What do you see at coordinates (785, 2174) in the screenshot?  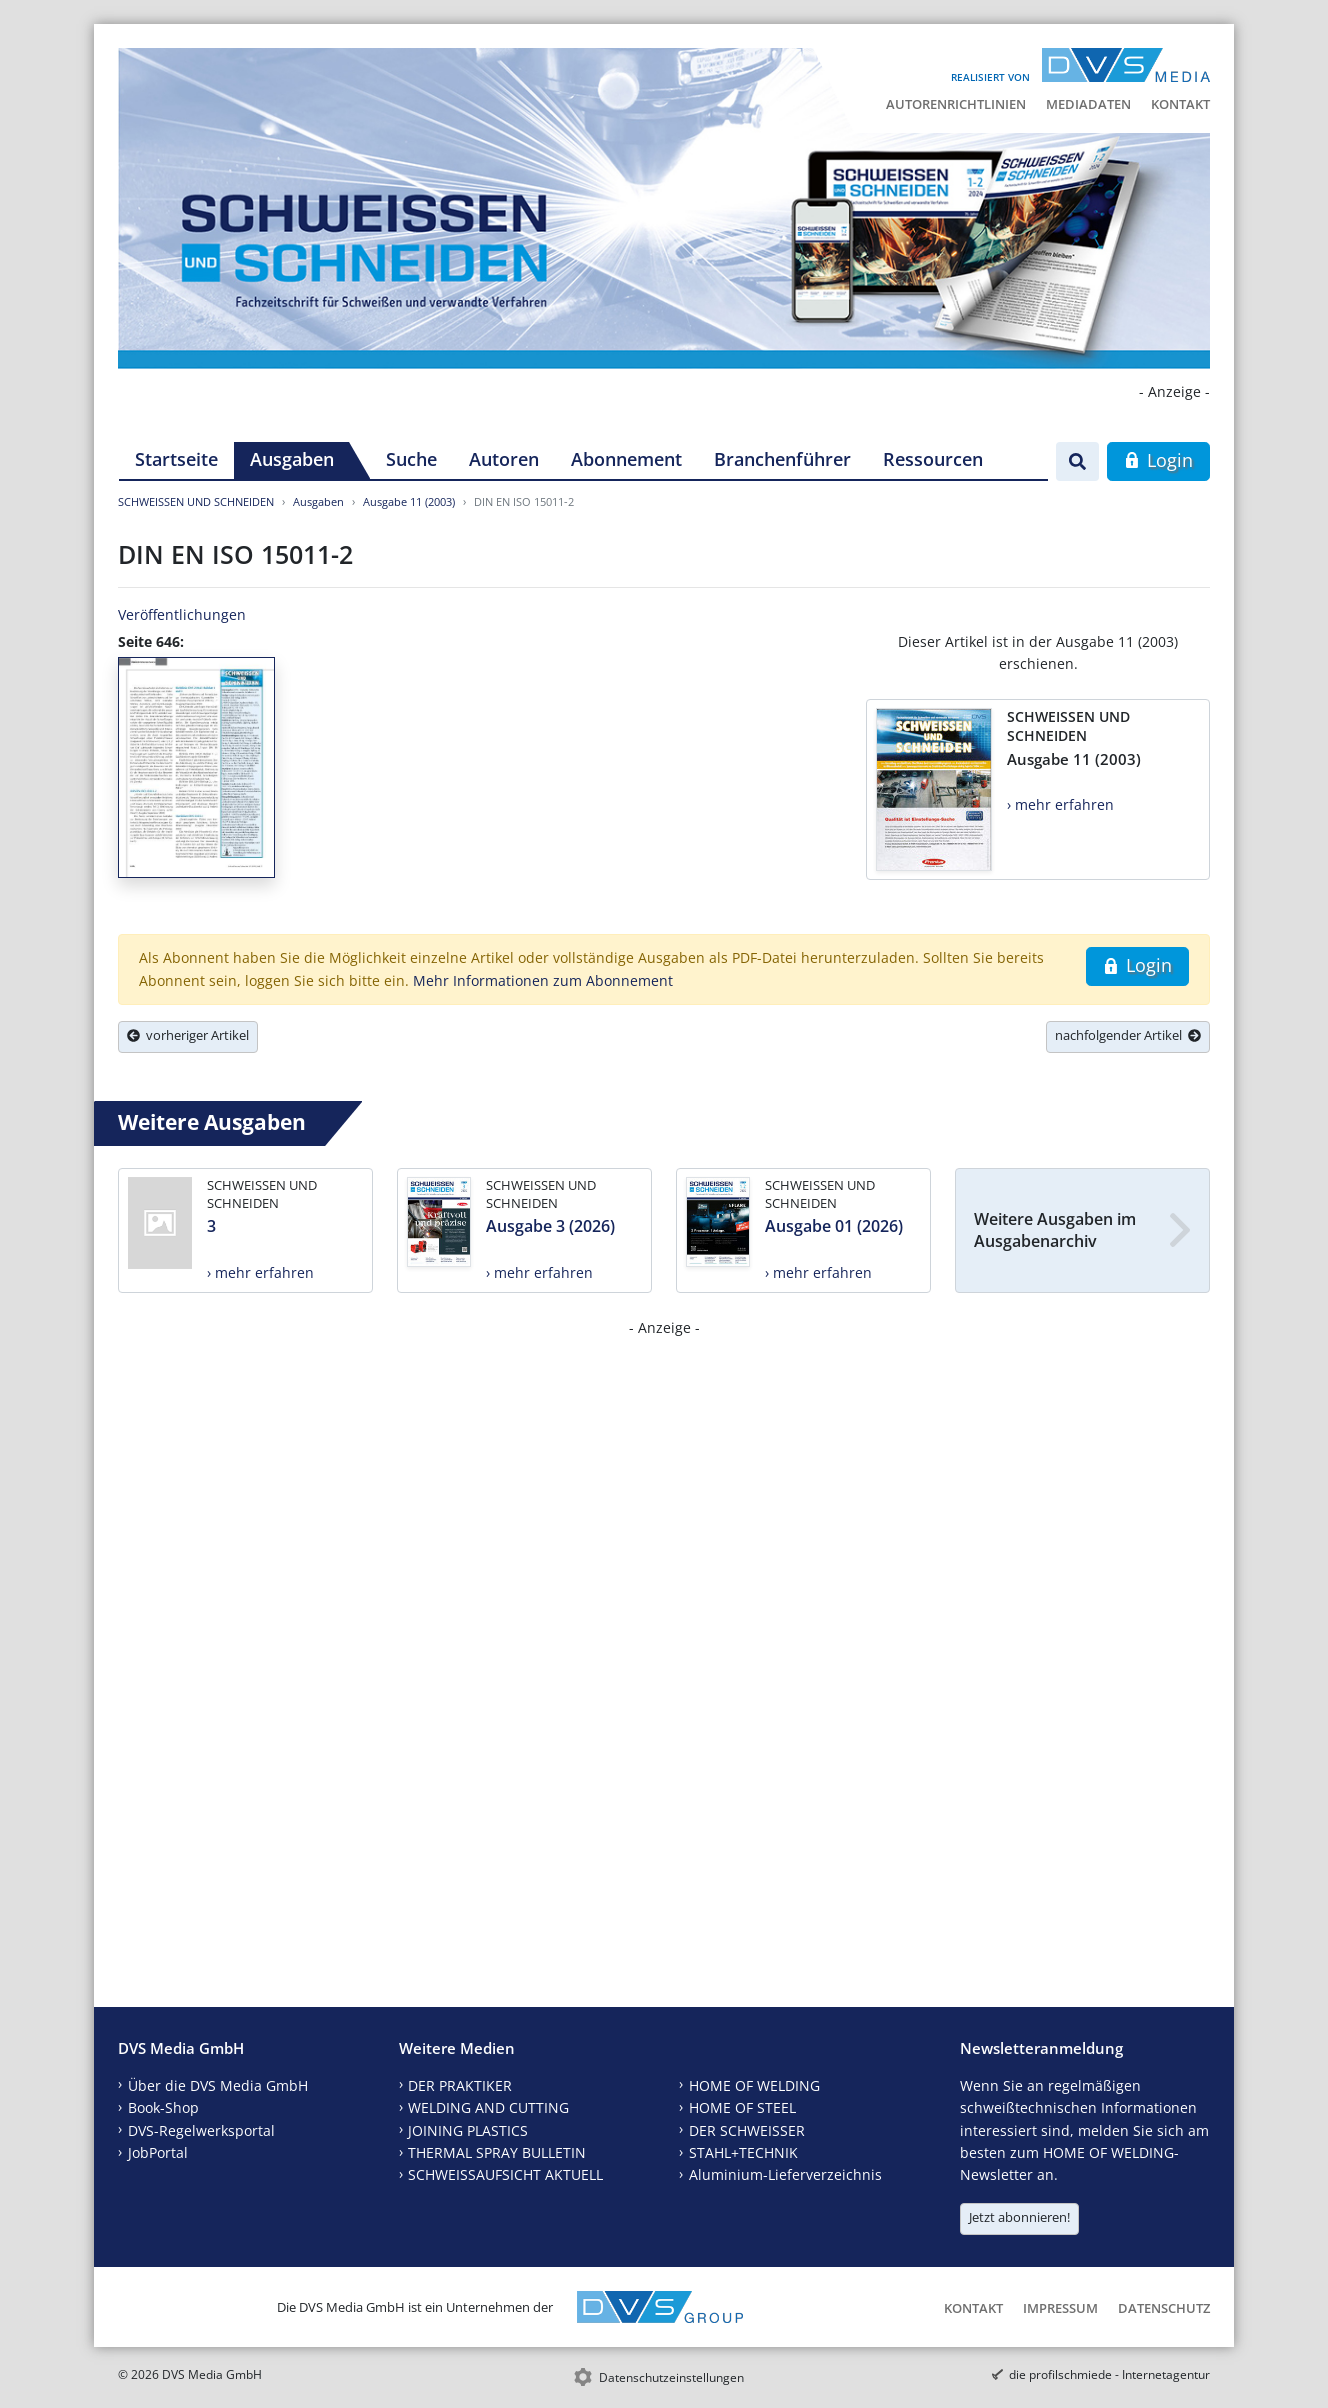 I see `Aluminium-Lieferverzeichnis` at bounding box center [785, 2174].